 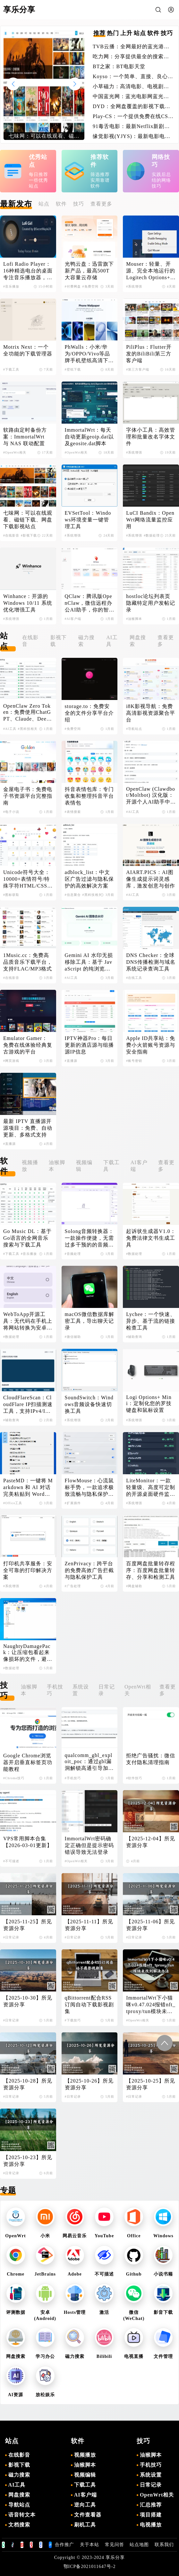 I want to click on Logi Options+ Mini：定制化您的罗技键盘和鼠标设置, so click(x=149, y=1403).